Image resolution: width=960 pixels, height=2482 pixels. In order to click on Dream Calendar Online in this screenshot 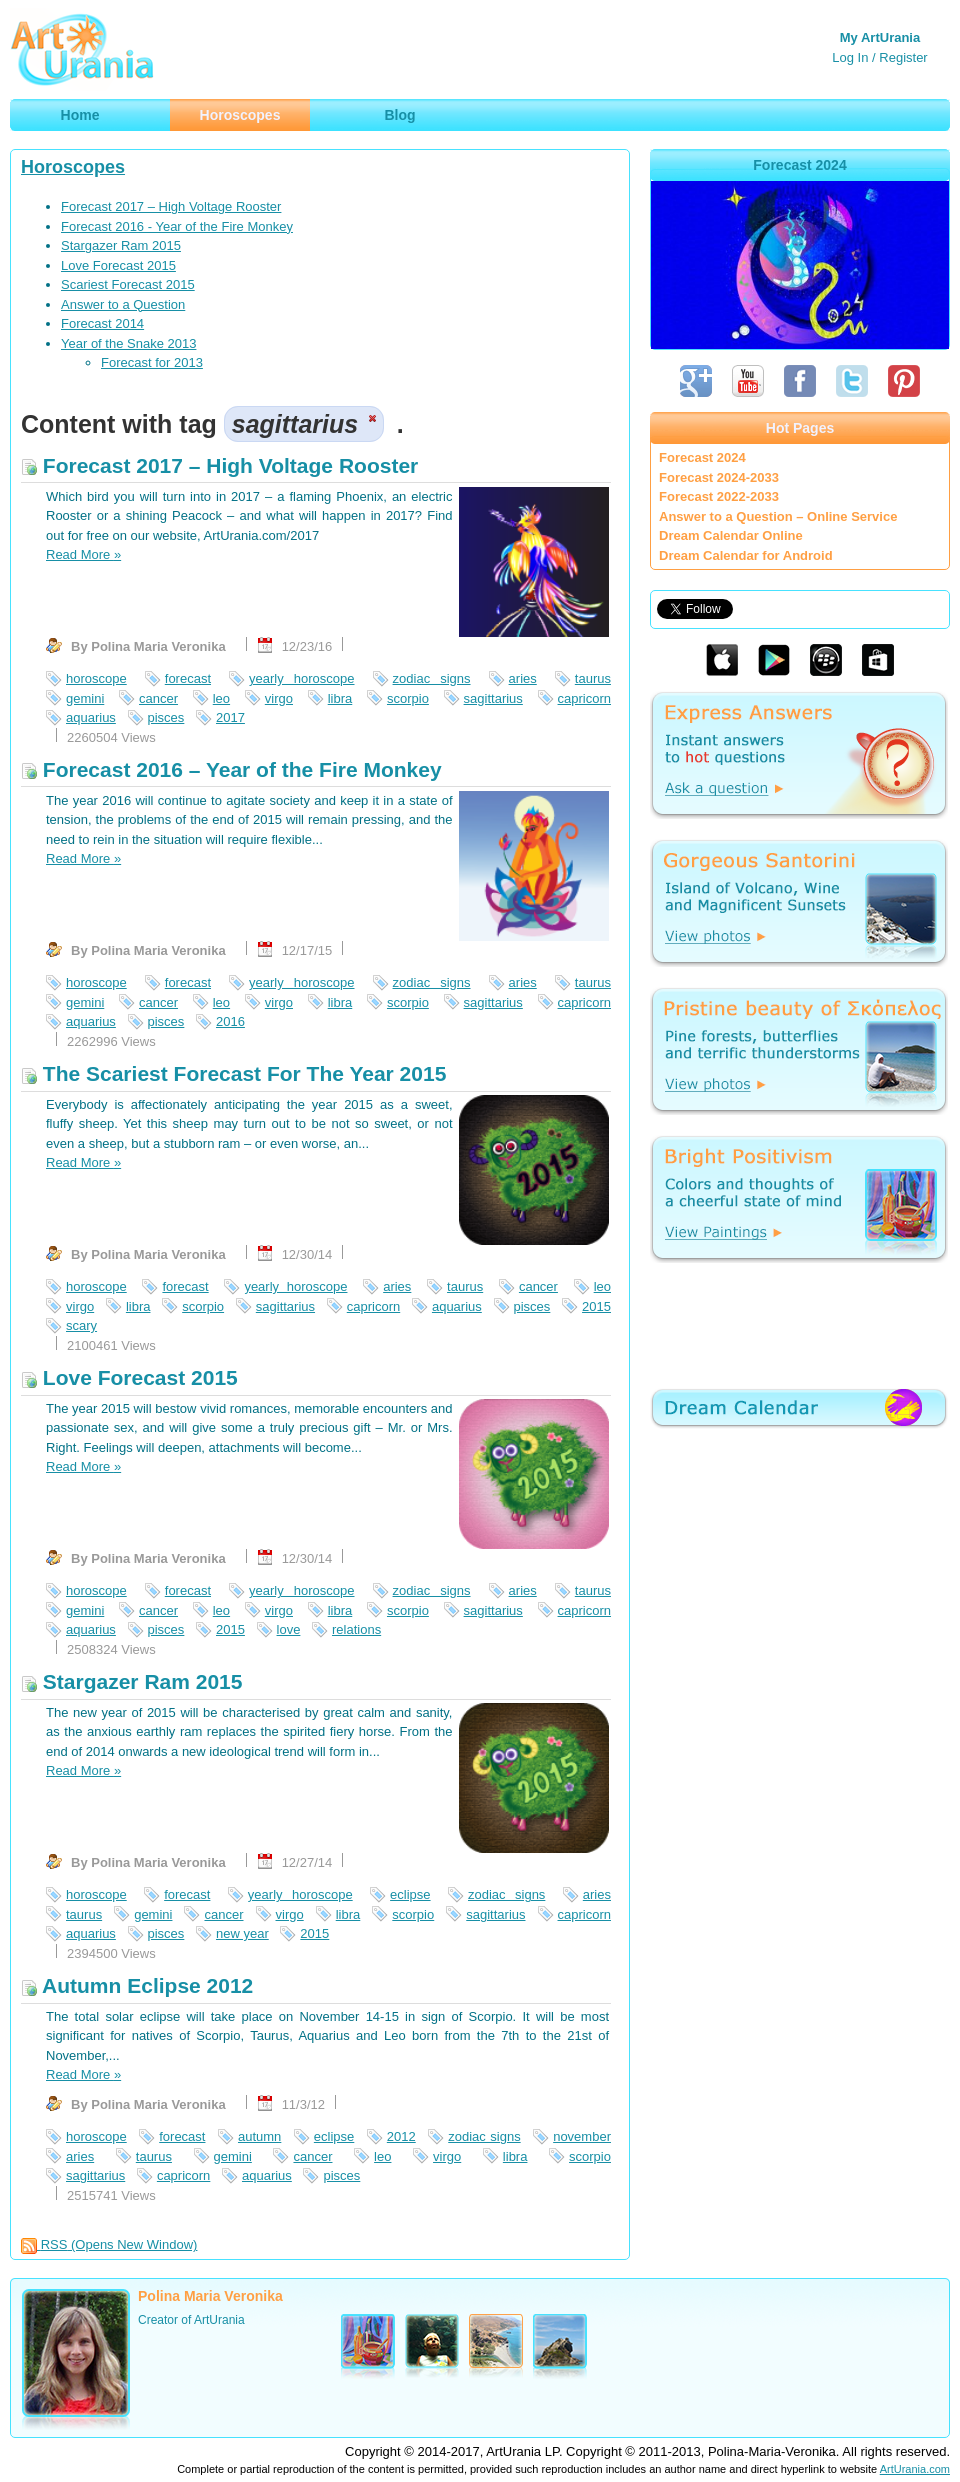, I will do `click(731, 535)`.